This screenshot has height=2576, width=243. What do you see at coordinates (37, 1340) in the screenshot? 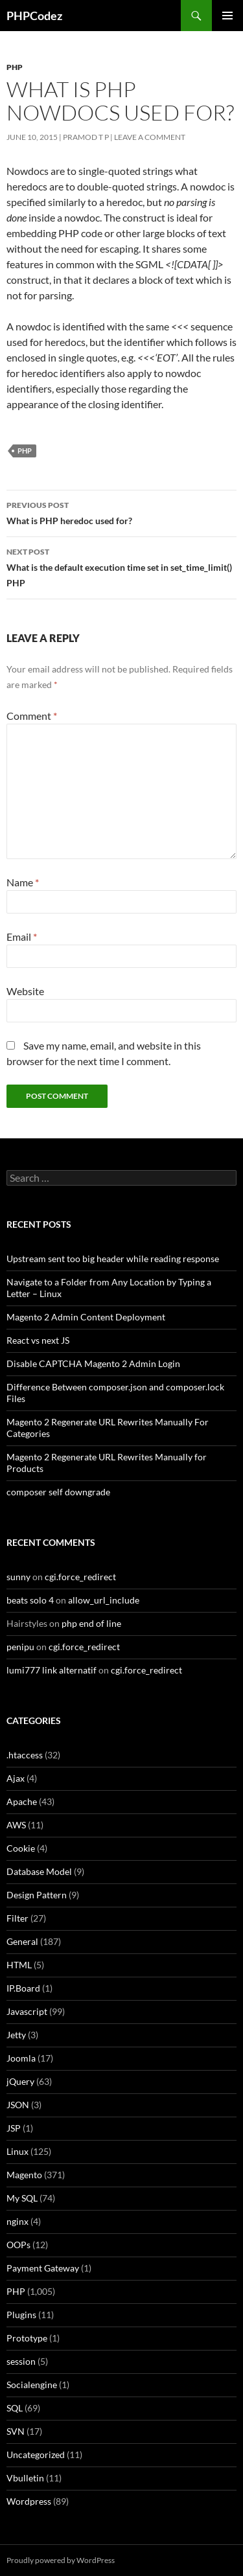
I see `React vs next JS` at bounding box center [37, 1340].